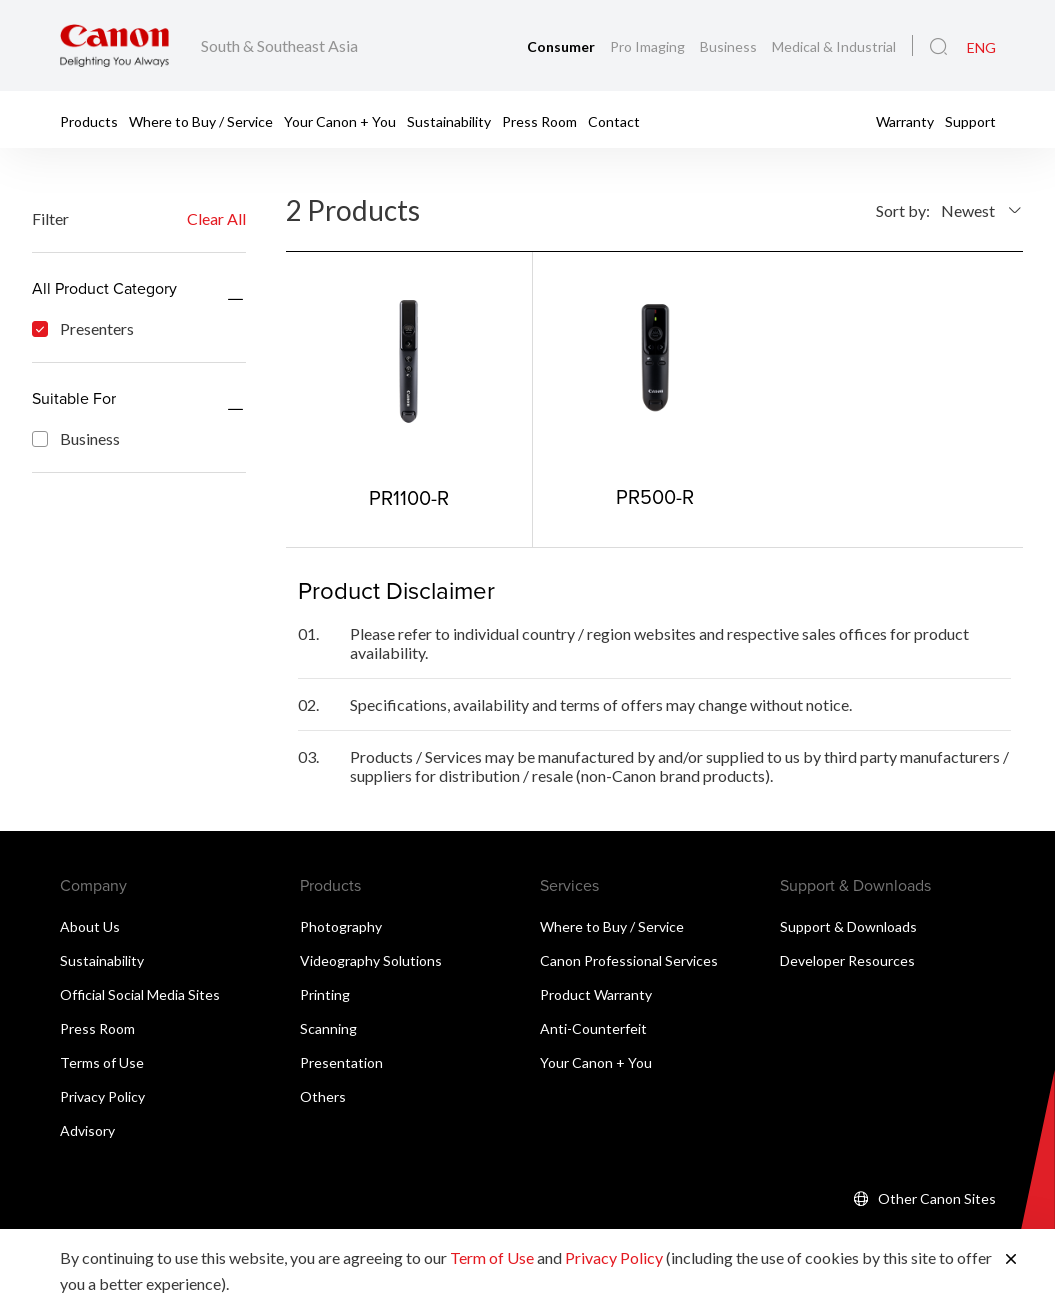 Image resolution: width=1055 pixels, height=1313 pixels. Describe the element at coordinates (340, 120) in the screenshot. I see `Your Canon + You` at that location.